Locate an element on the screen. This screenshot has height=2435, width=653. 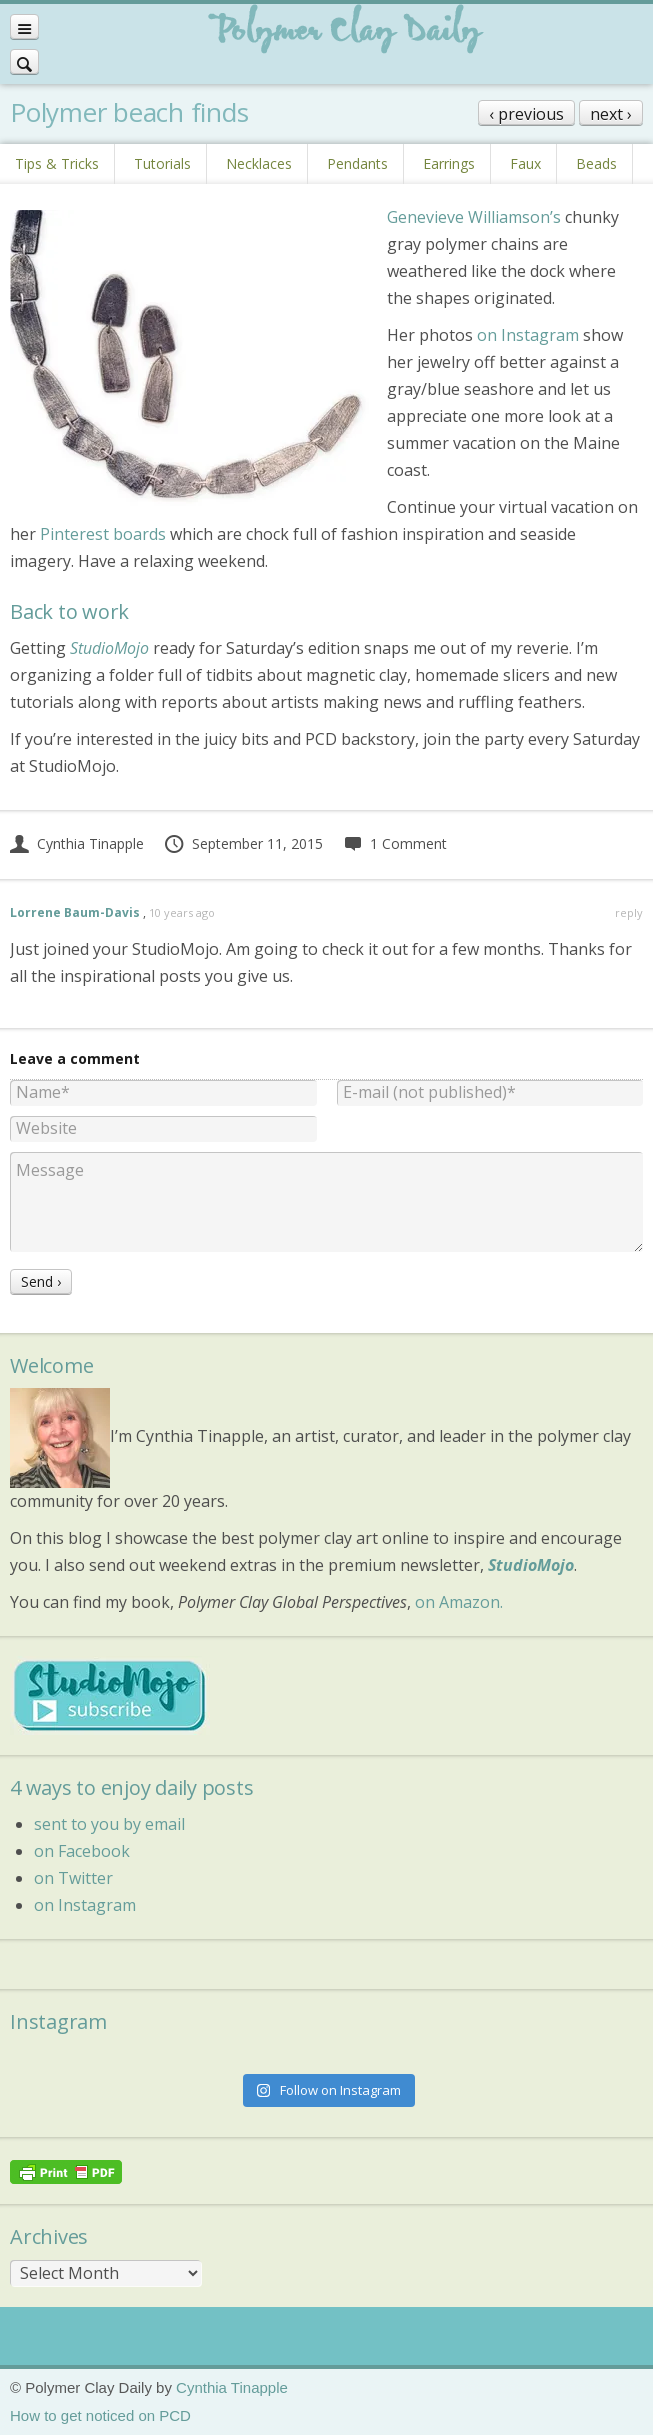
sent to you by email is located at coordinates (109, 1824).